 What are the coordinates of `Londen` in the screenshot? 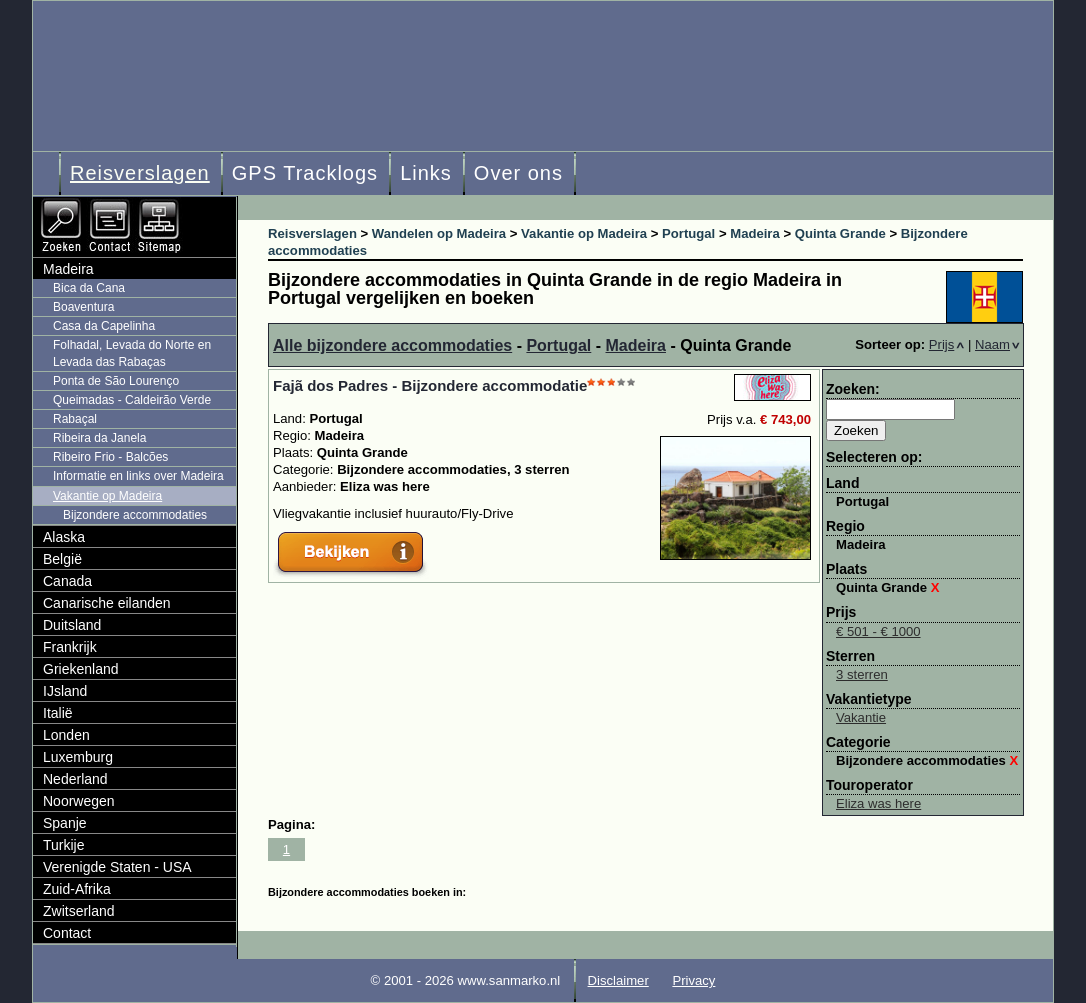 It's located at (66, 735).